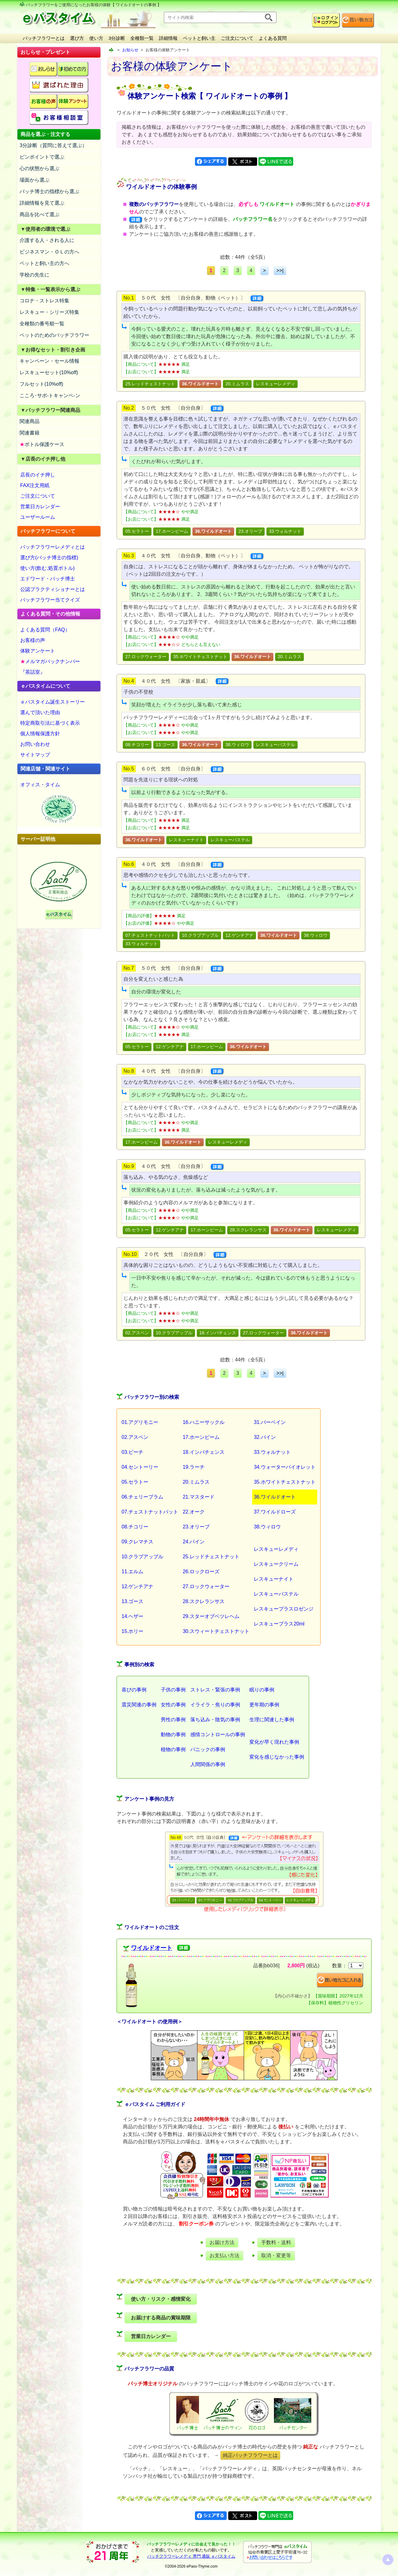 The image size is (398, 2576). What do you see at coordinates (37, 474) in the screenshot?
I see `店長のイチ押し` at bounding box center [37, 474].